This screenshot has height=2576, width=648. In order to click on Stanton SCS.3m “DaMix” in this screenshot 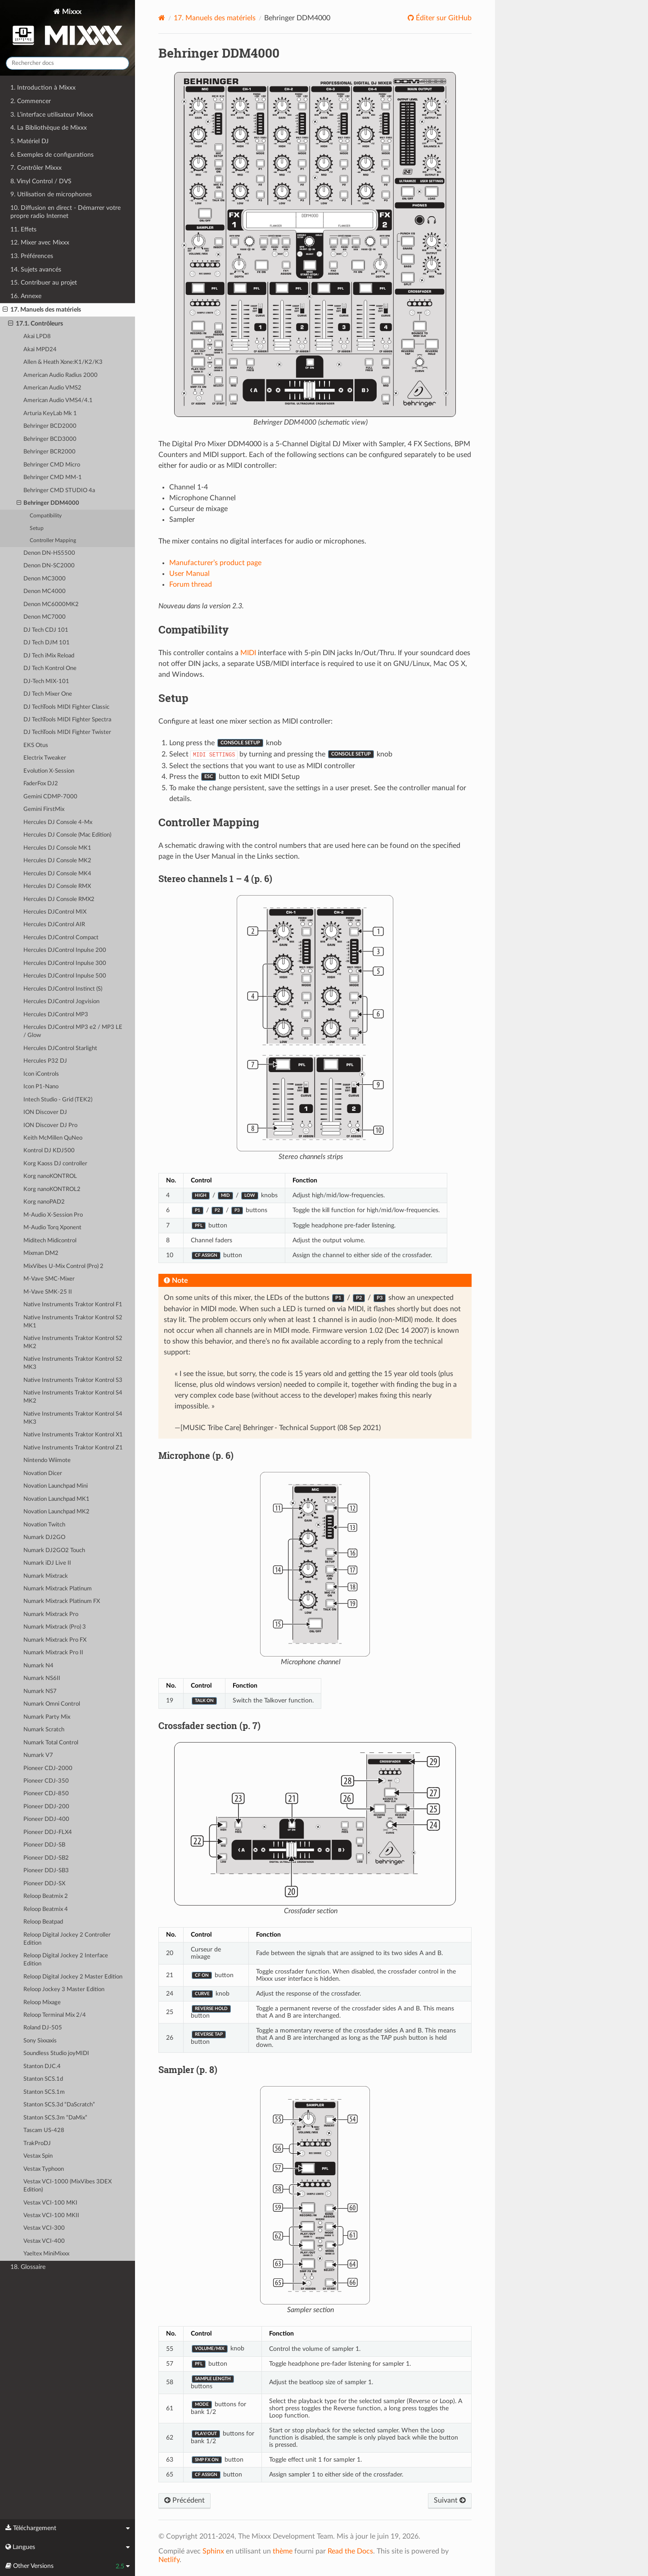, I will do `click(55, 2118)`.